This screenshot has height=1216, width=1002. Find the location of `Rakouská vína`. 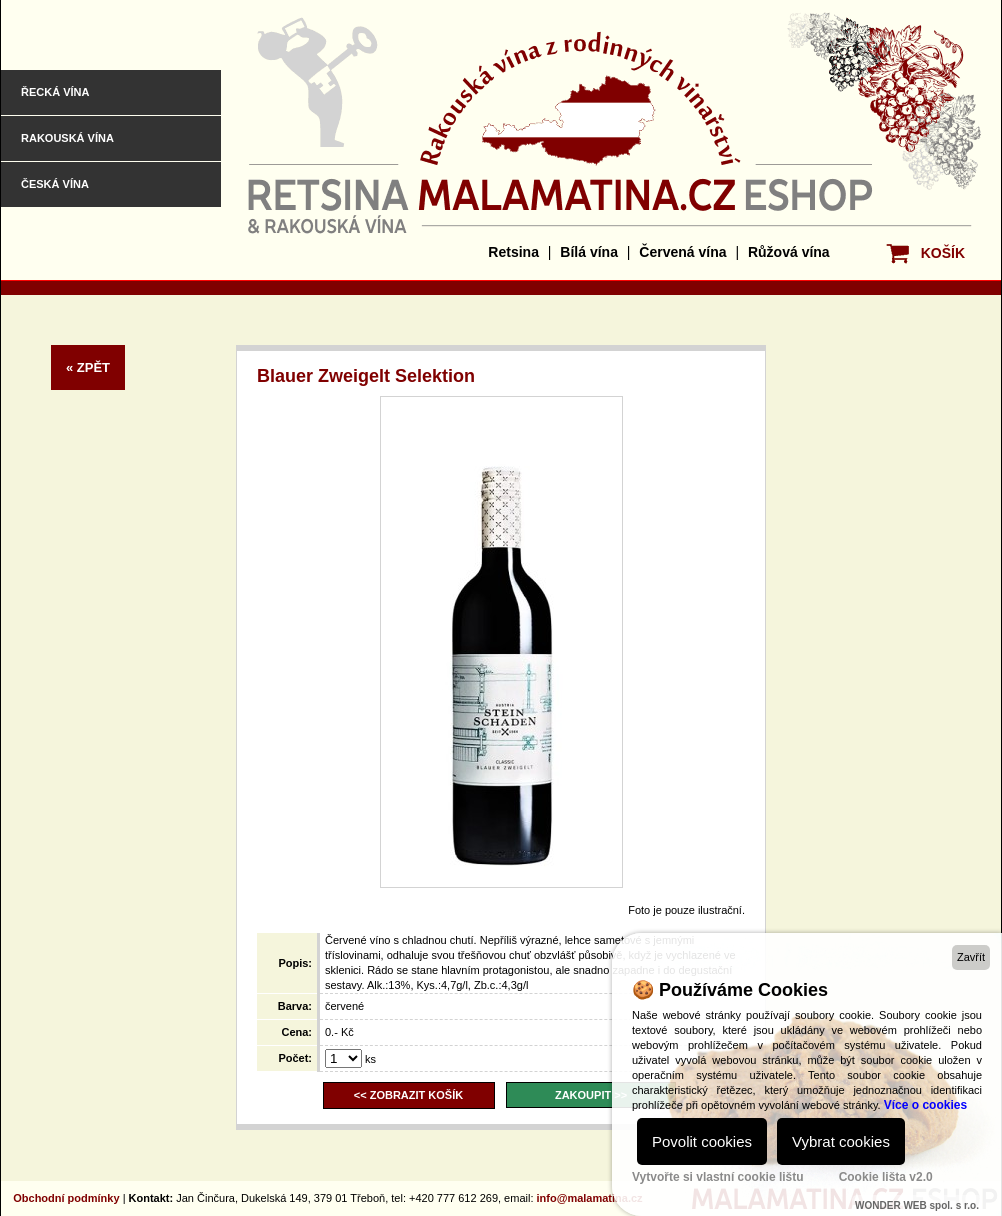

Rakouská vína is located at coordinates (67, 138).